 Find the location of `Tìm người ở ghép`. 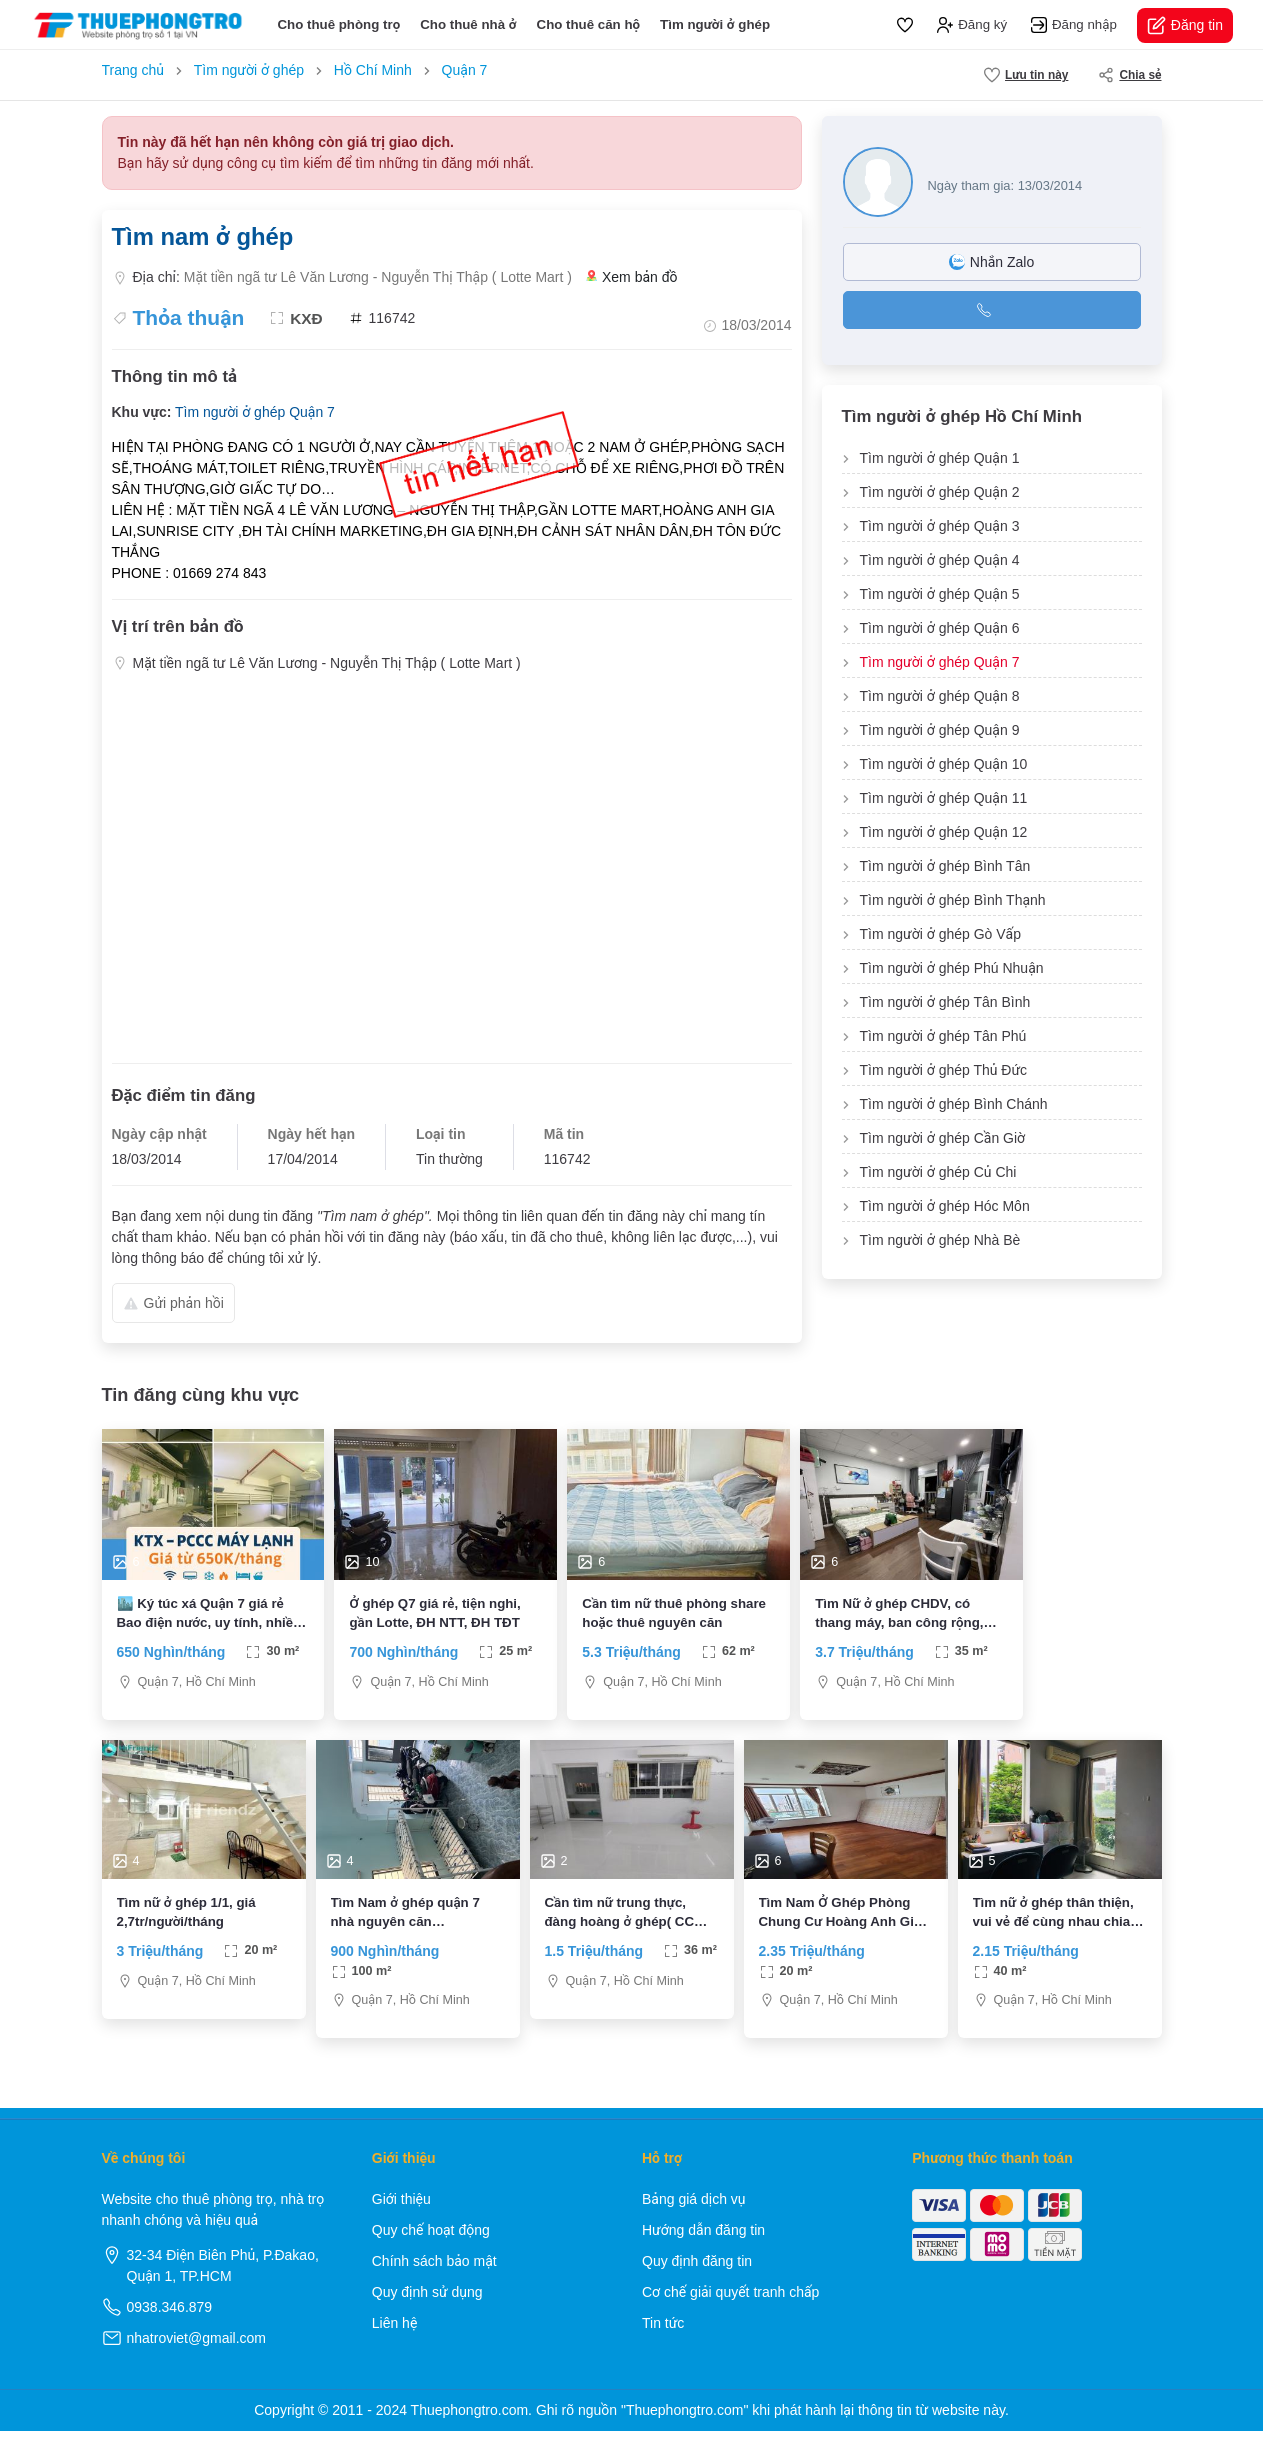

Tìm người ở ghép is located at coordinates (715, 24).